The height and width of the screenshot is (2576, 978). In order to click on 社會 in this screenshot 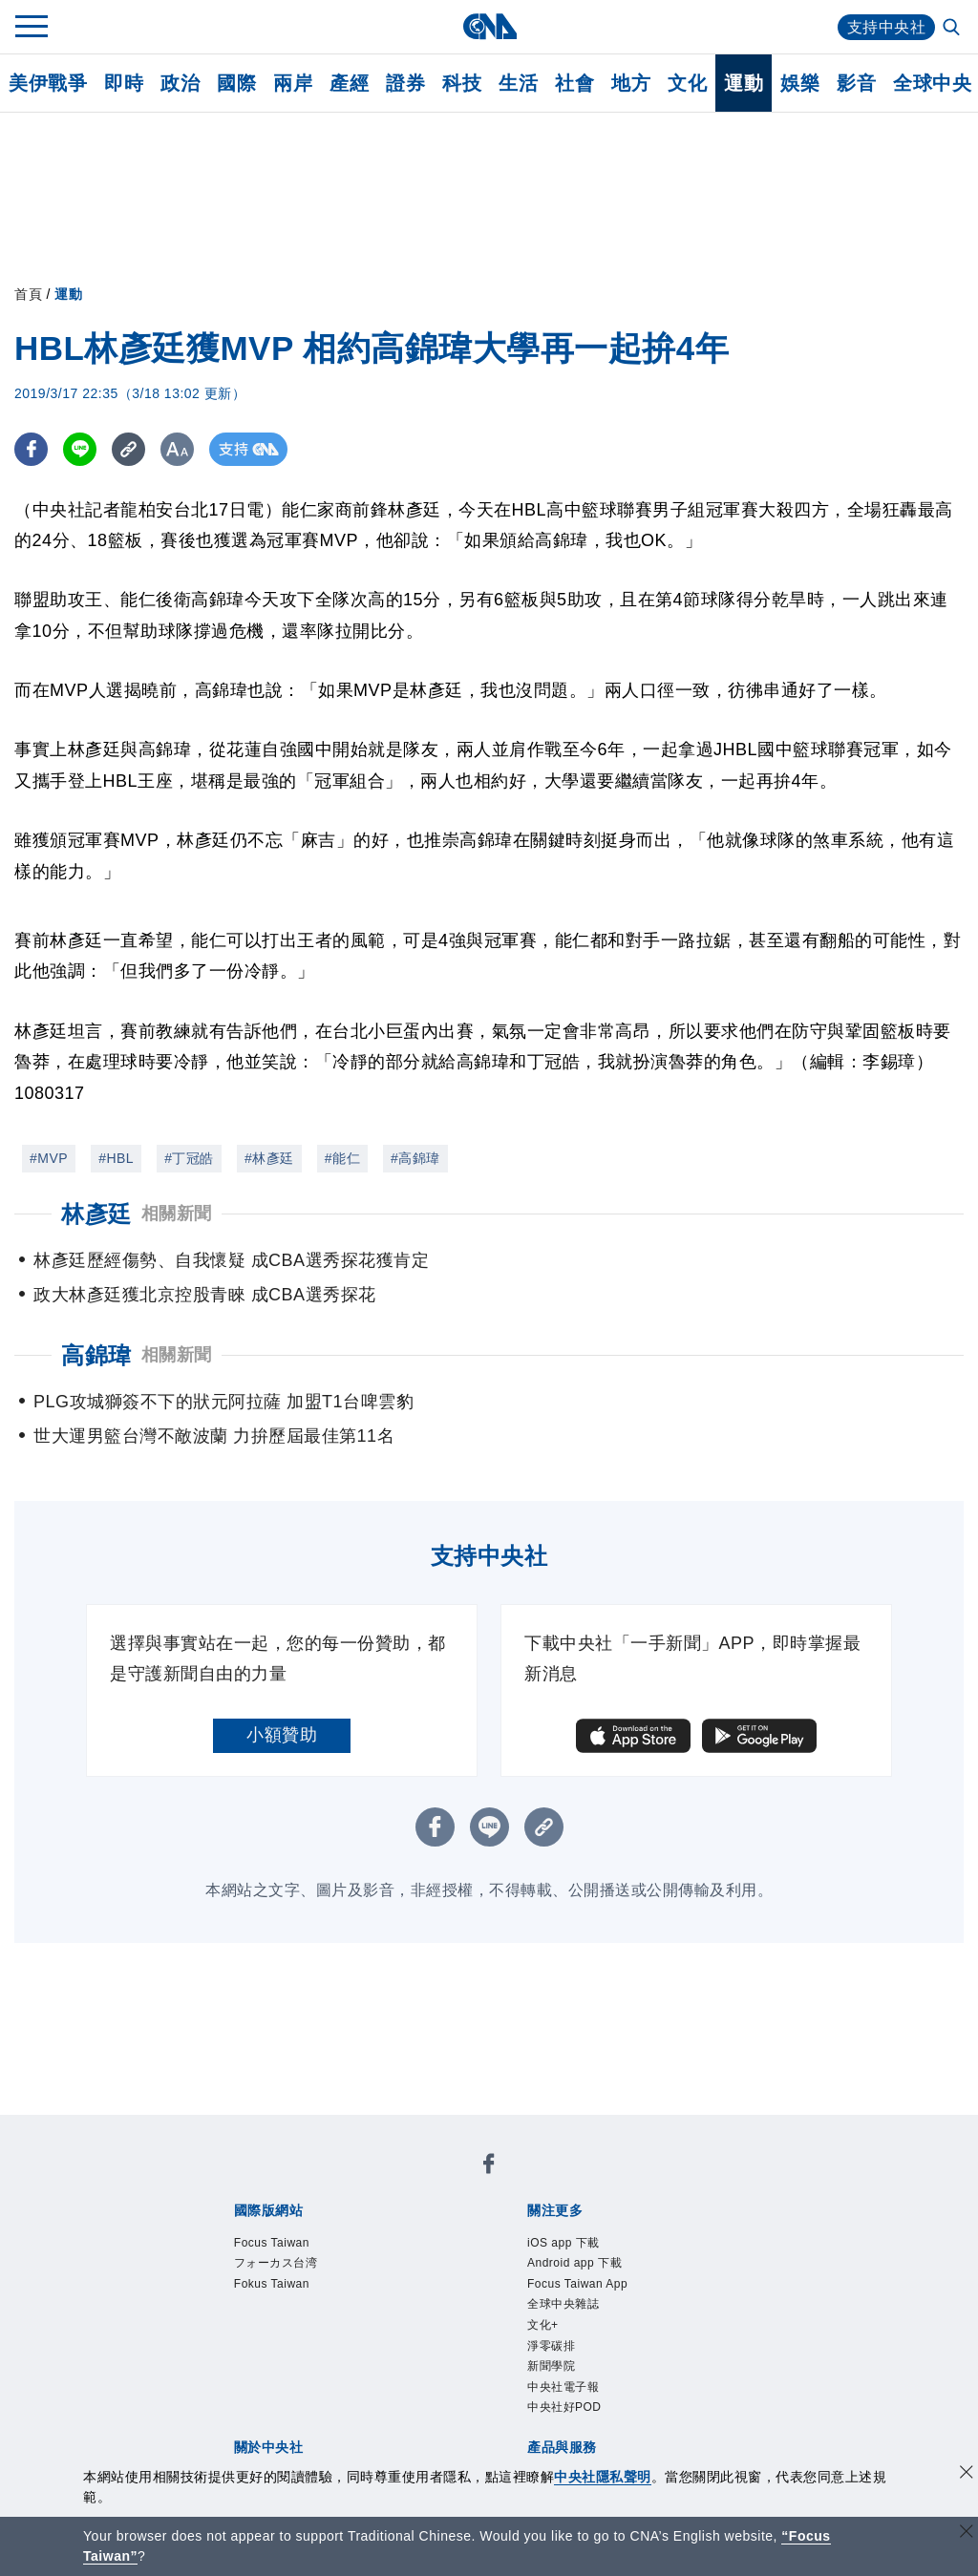, I will do `click(574, 83)`.